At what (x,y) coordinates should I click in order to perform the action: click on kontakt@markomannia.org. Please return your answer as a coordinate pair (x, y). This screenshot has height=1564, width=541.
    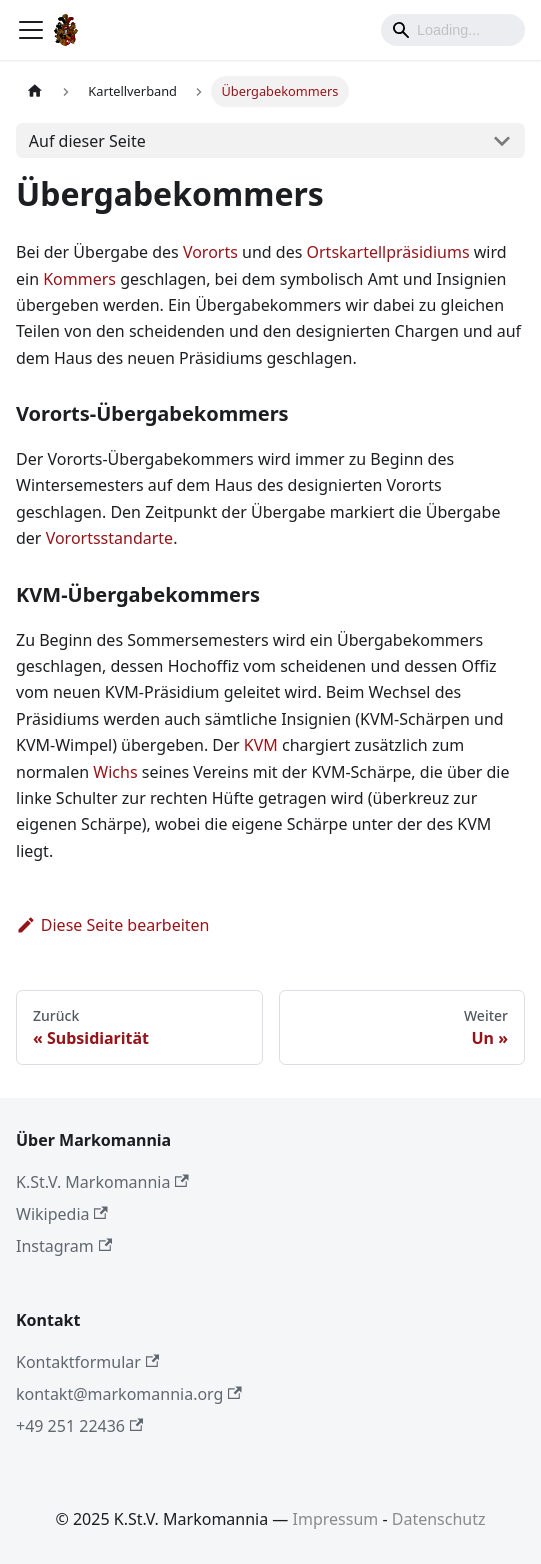
    Looking at the image, I should click on (129, 1394).